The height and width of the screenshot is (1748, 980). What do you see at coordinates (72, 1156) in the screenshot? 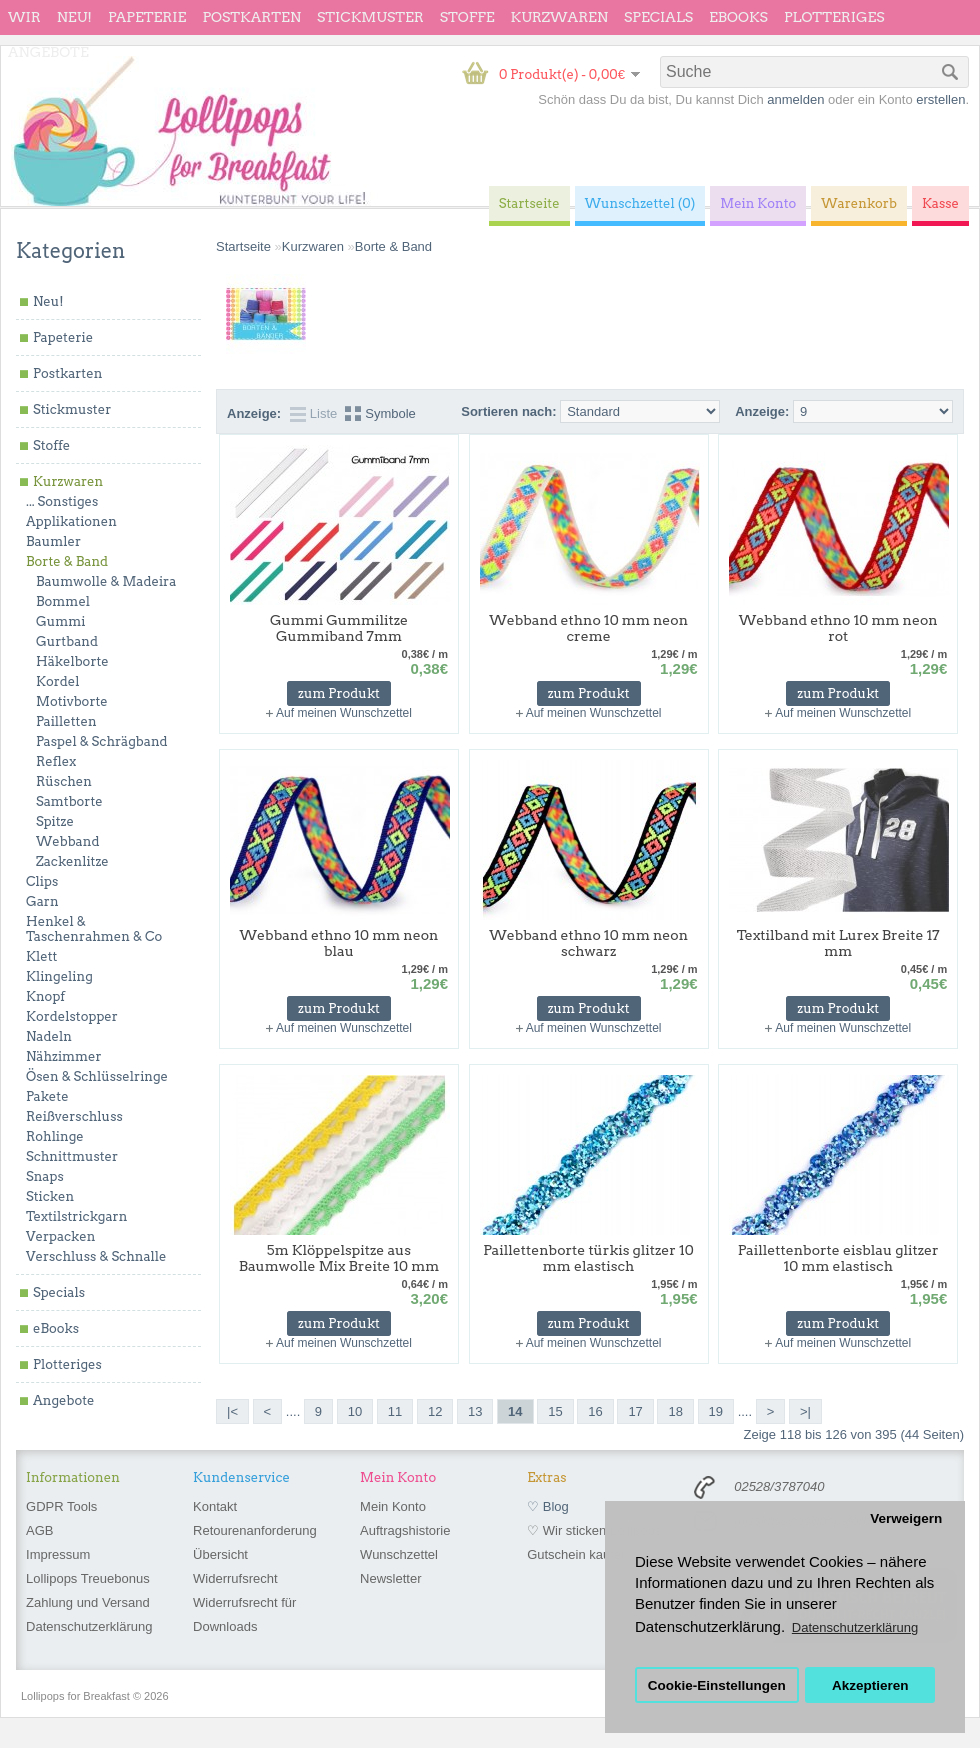
I see `Schnittmuster` at bounding box center [72, 1156].